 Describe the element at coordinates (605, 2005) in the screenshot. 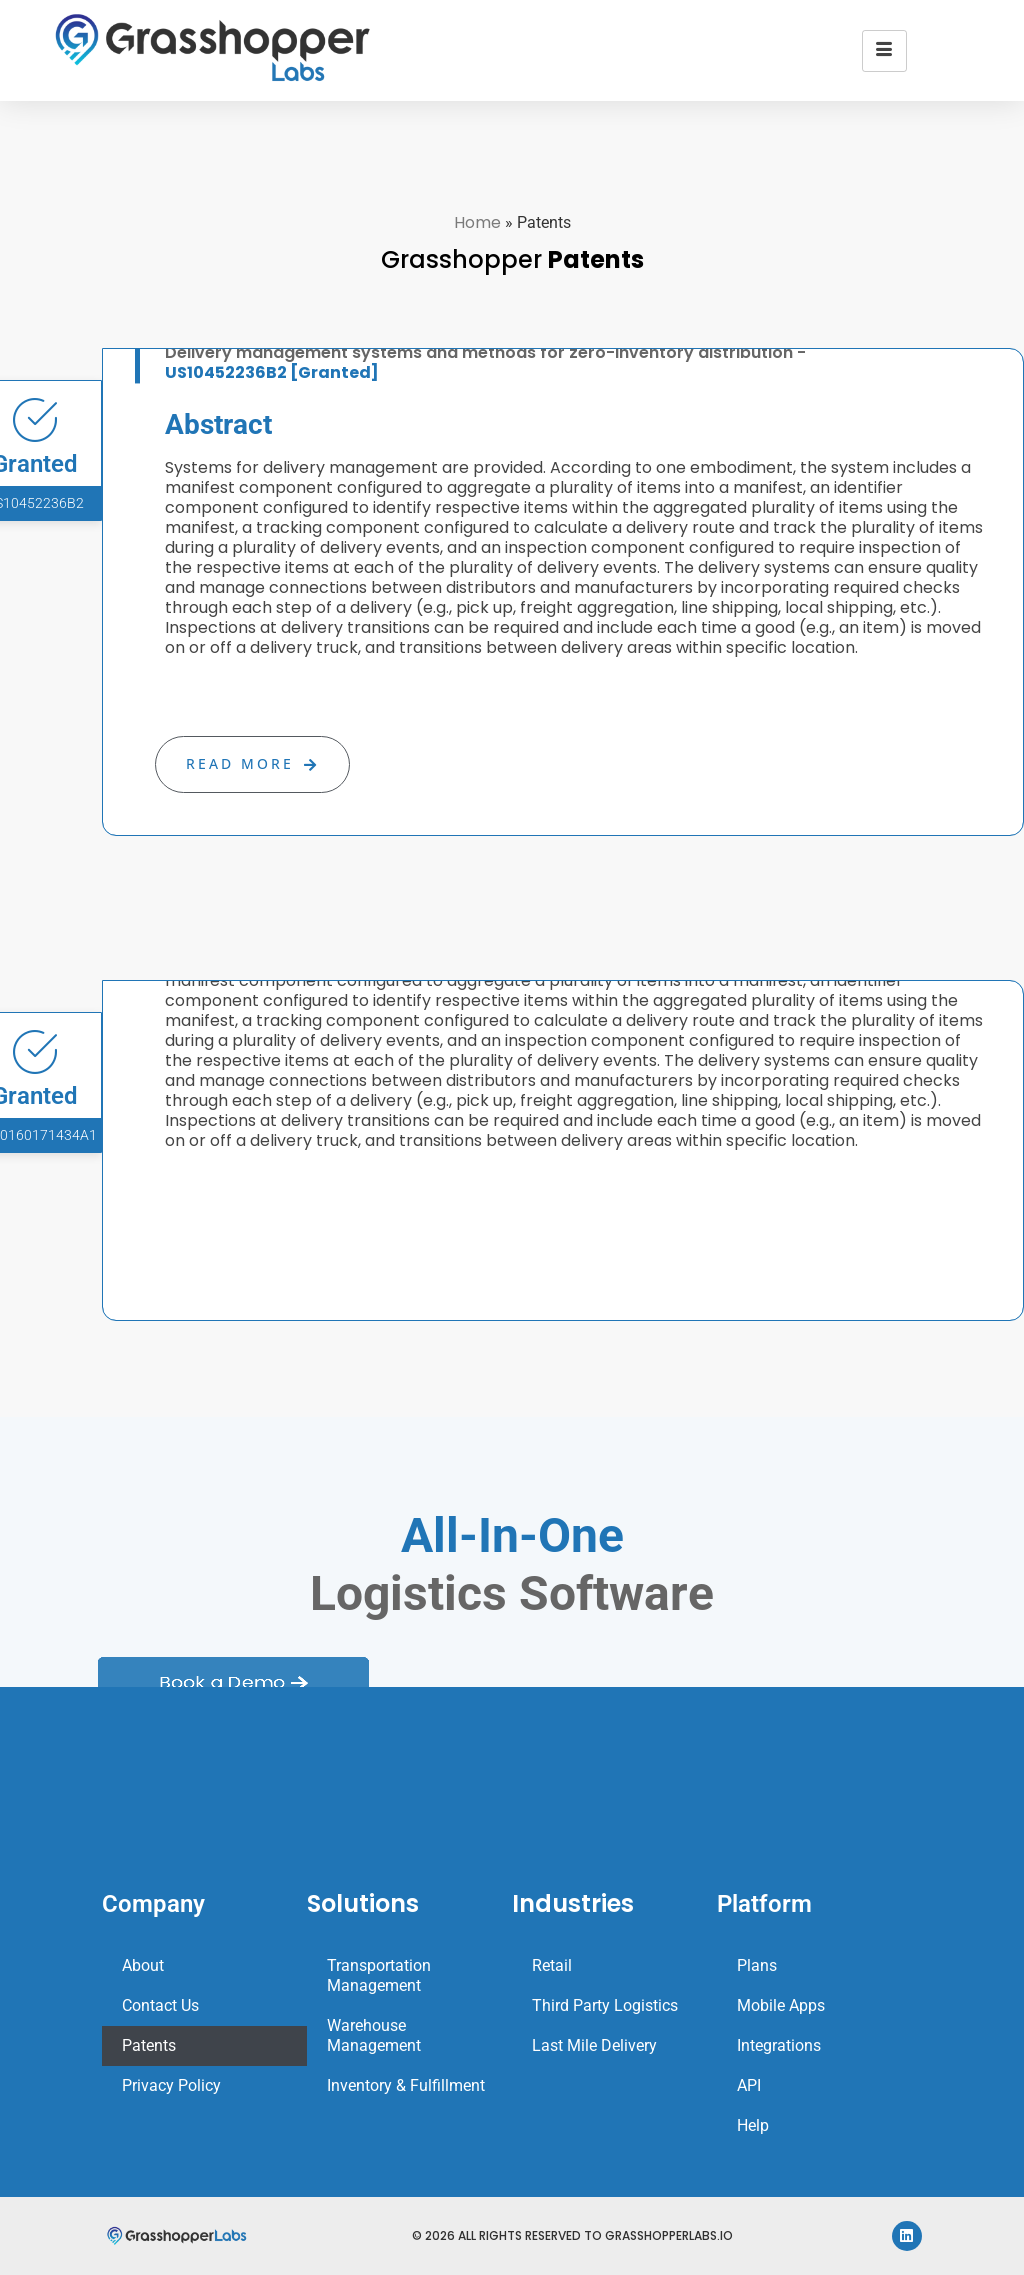

I see `Third Party Logistics` at that location.